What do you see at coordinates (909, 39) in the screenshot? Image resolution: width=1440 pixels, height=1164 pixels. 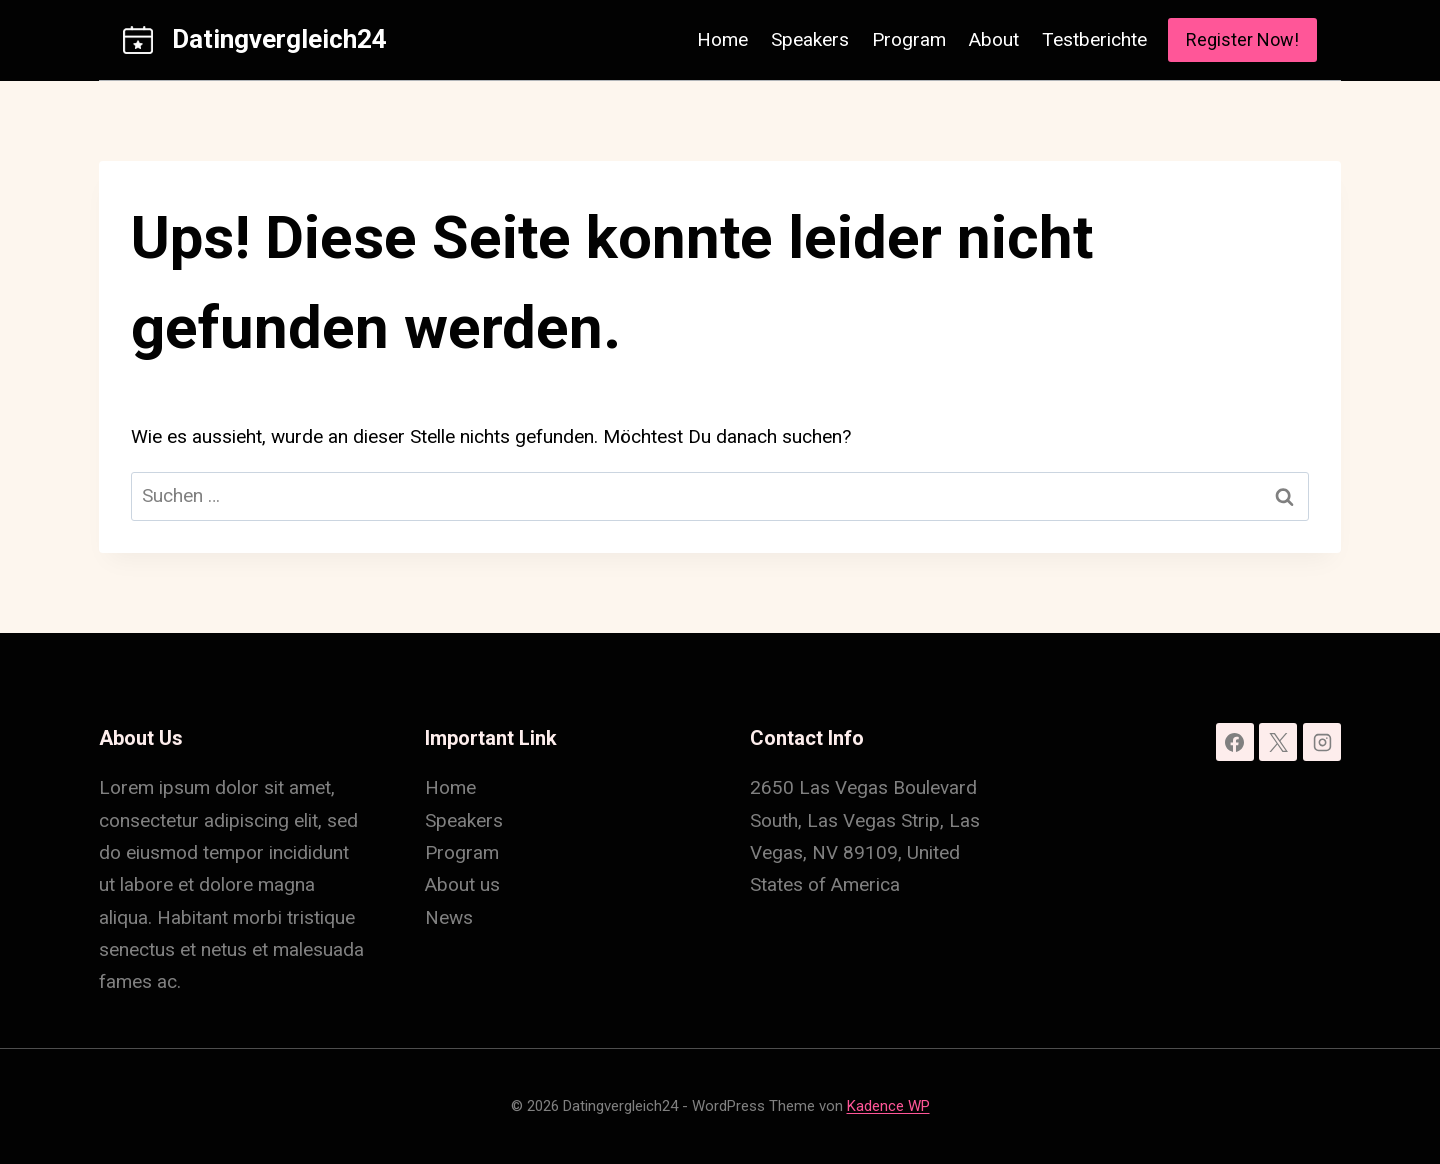 I see `Program` at bounding box center [909, 39].